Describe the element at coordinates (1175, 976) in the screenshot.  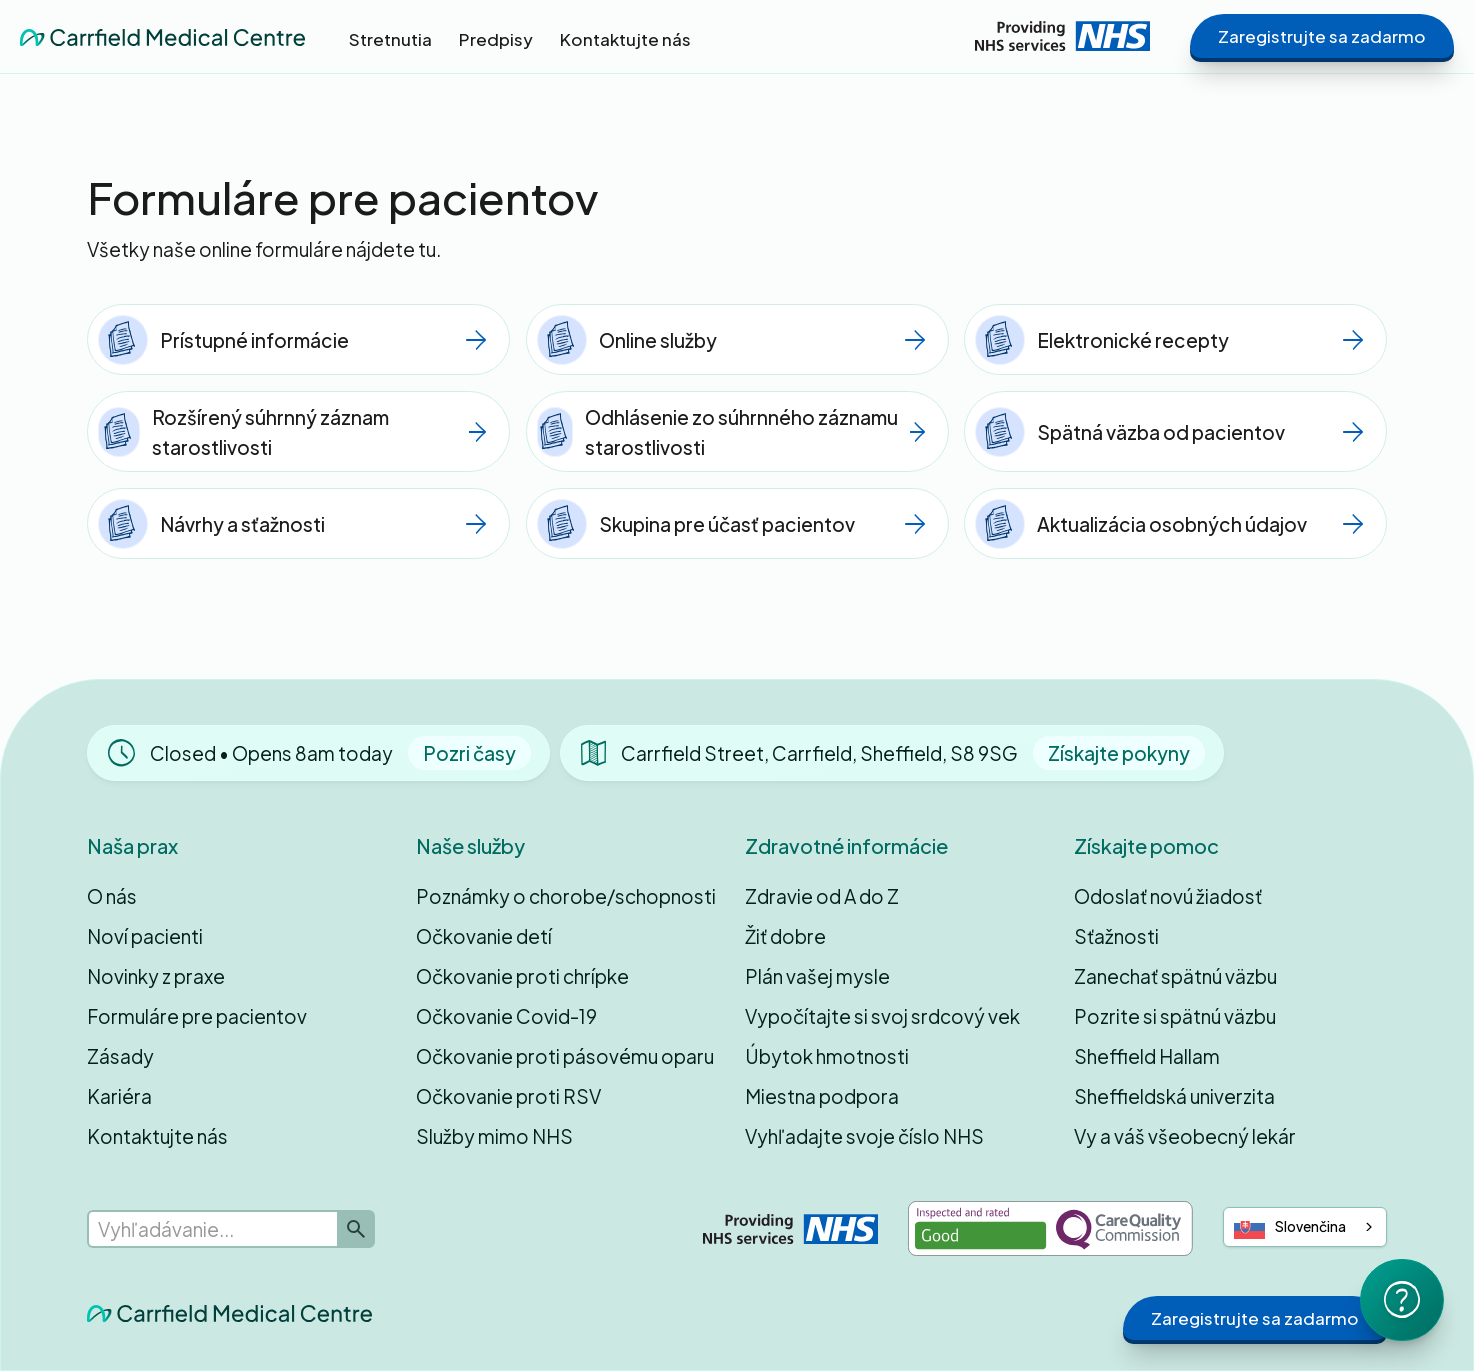
I see `Zanechať spätnú väzbu` at that location.